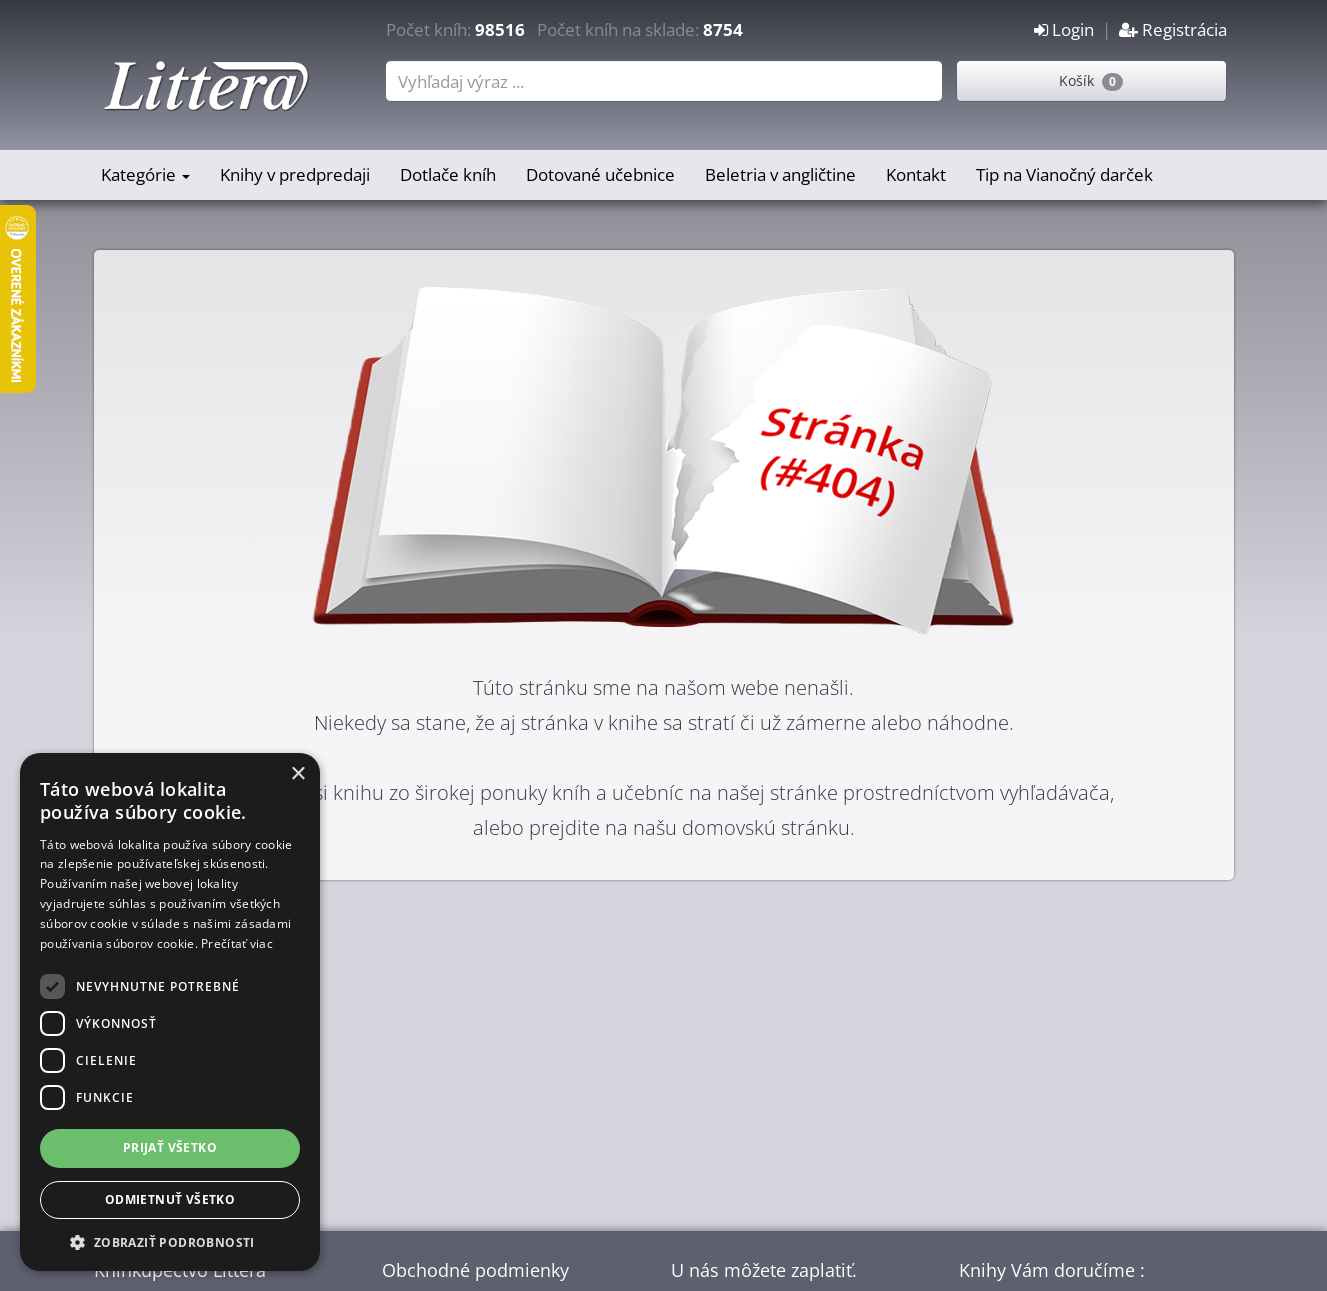 This screenshot has width=1327, height=1291. What do you see at coordinates (170, 1199) in the screenshot?
I see `Odmietnuť všetko [button]` at bounding box center [170, 1199].